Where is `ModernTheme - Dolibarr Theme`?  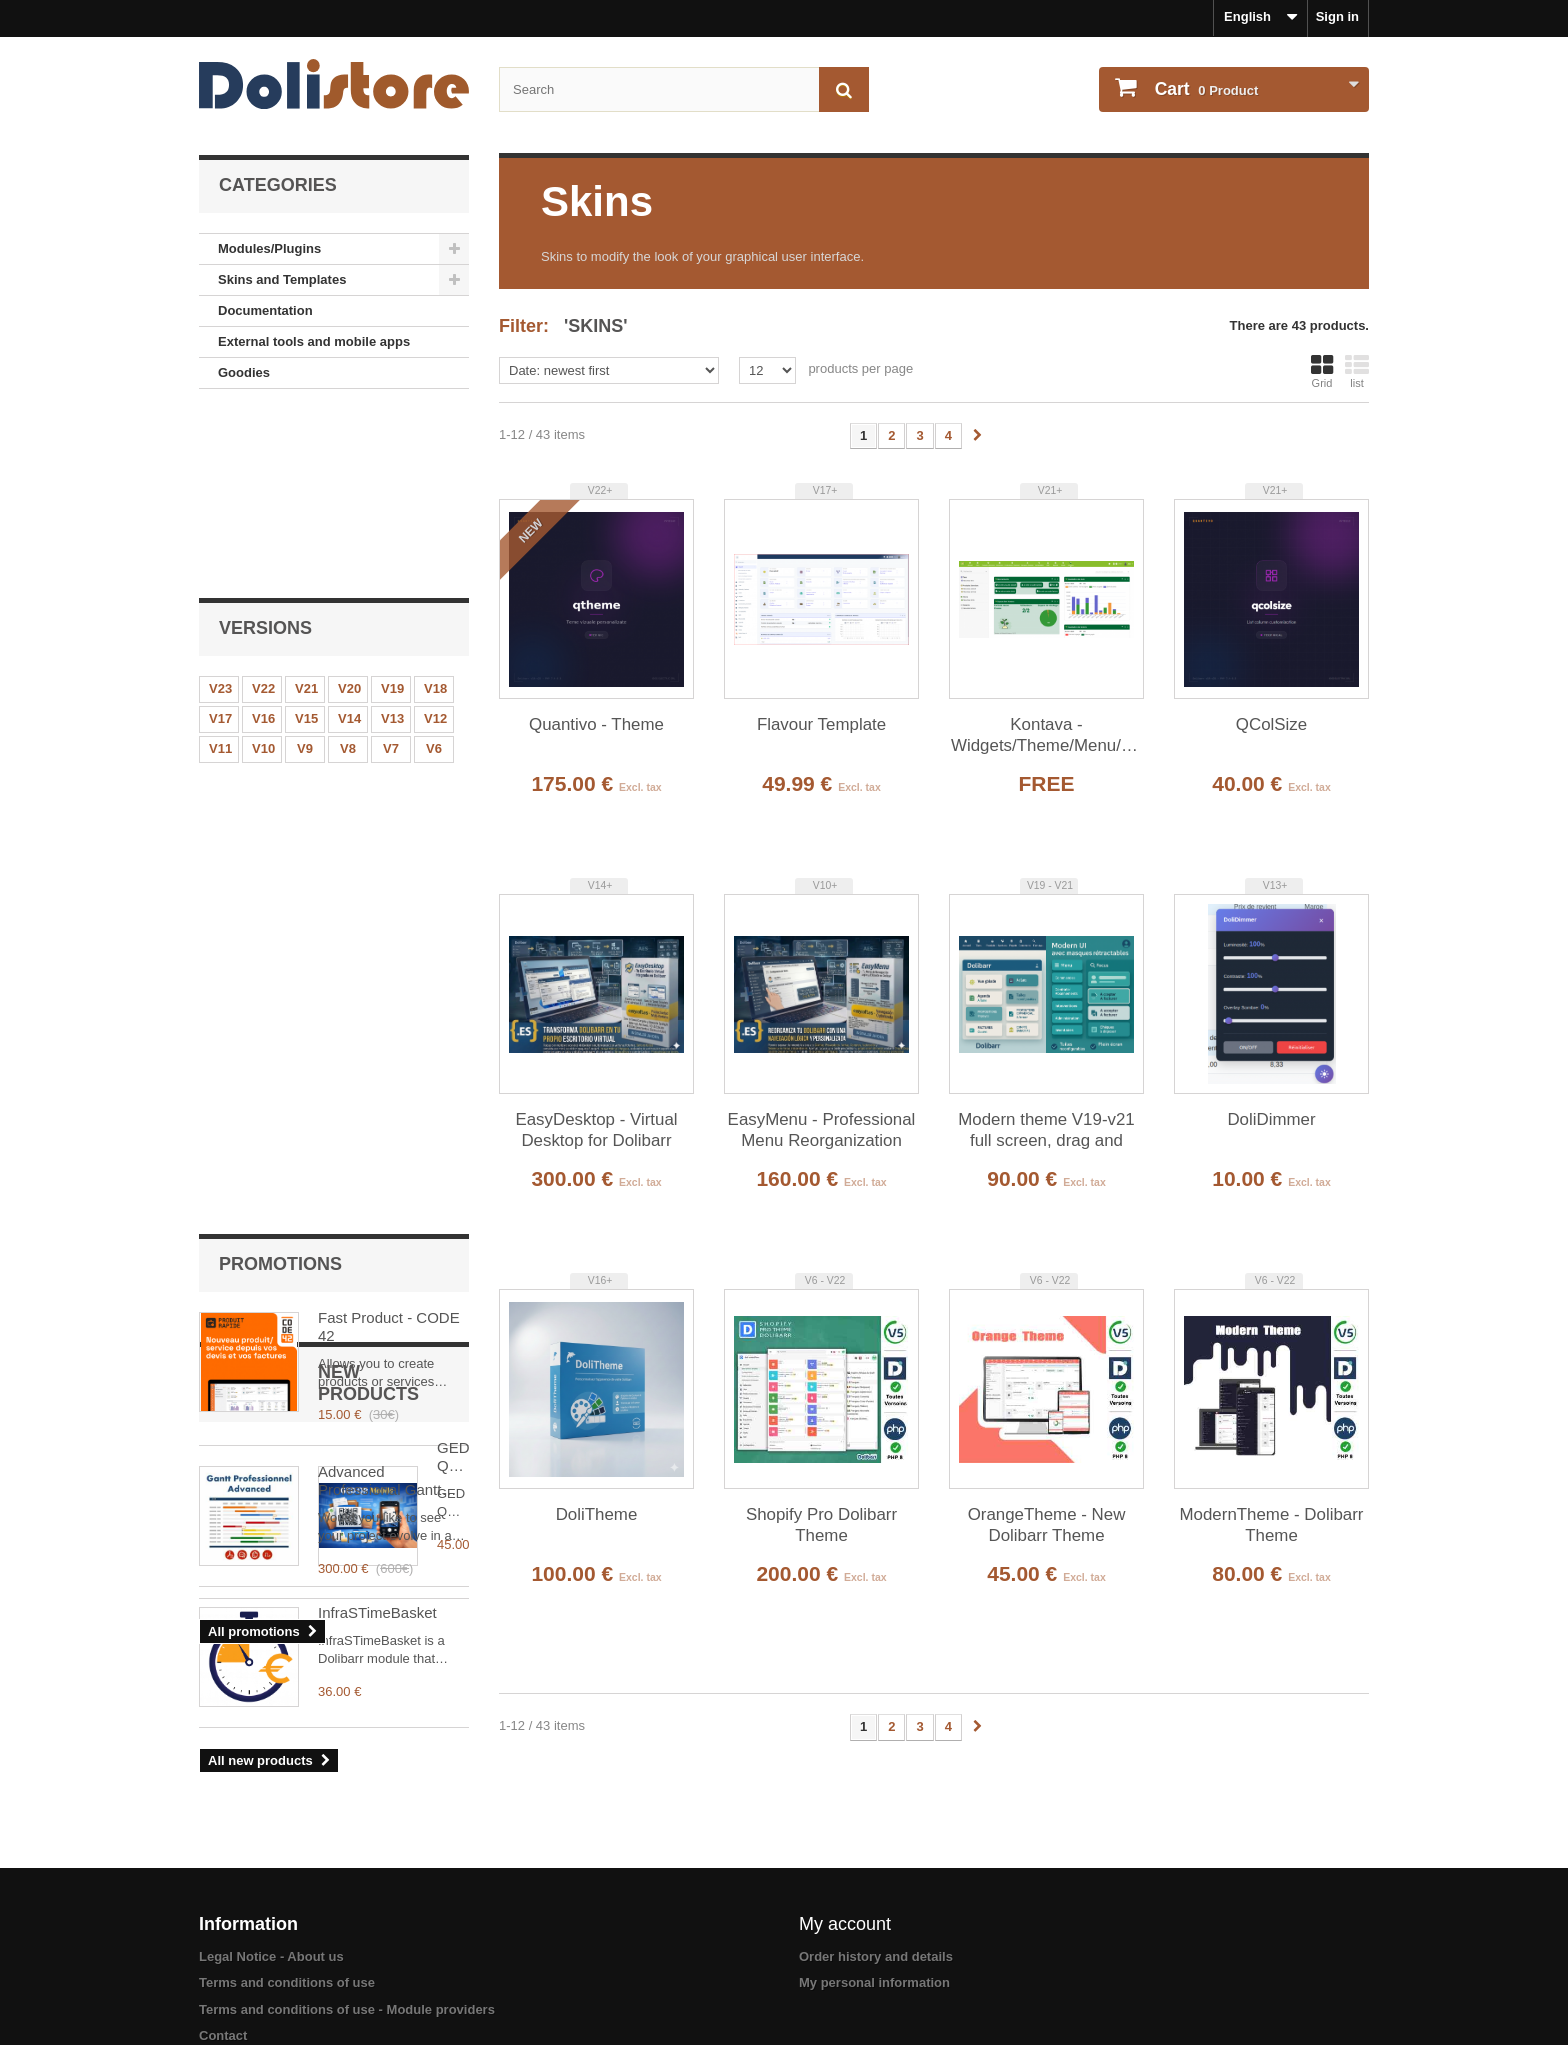
ModernTheme - Dolibarr Theme is located at coordinates (1272, 1525).